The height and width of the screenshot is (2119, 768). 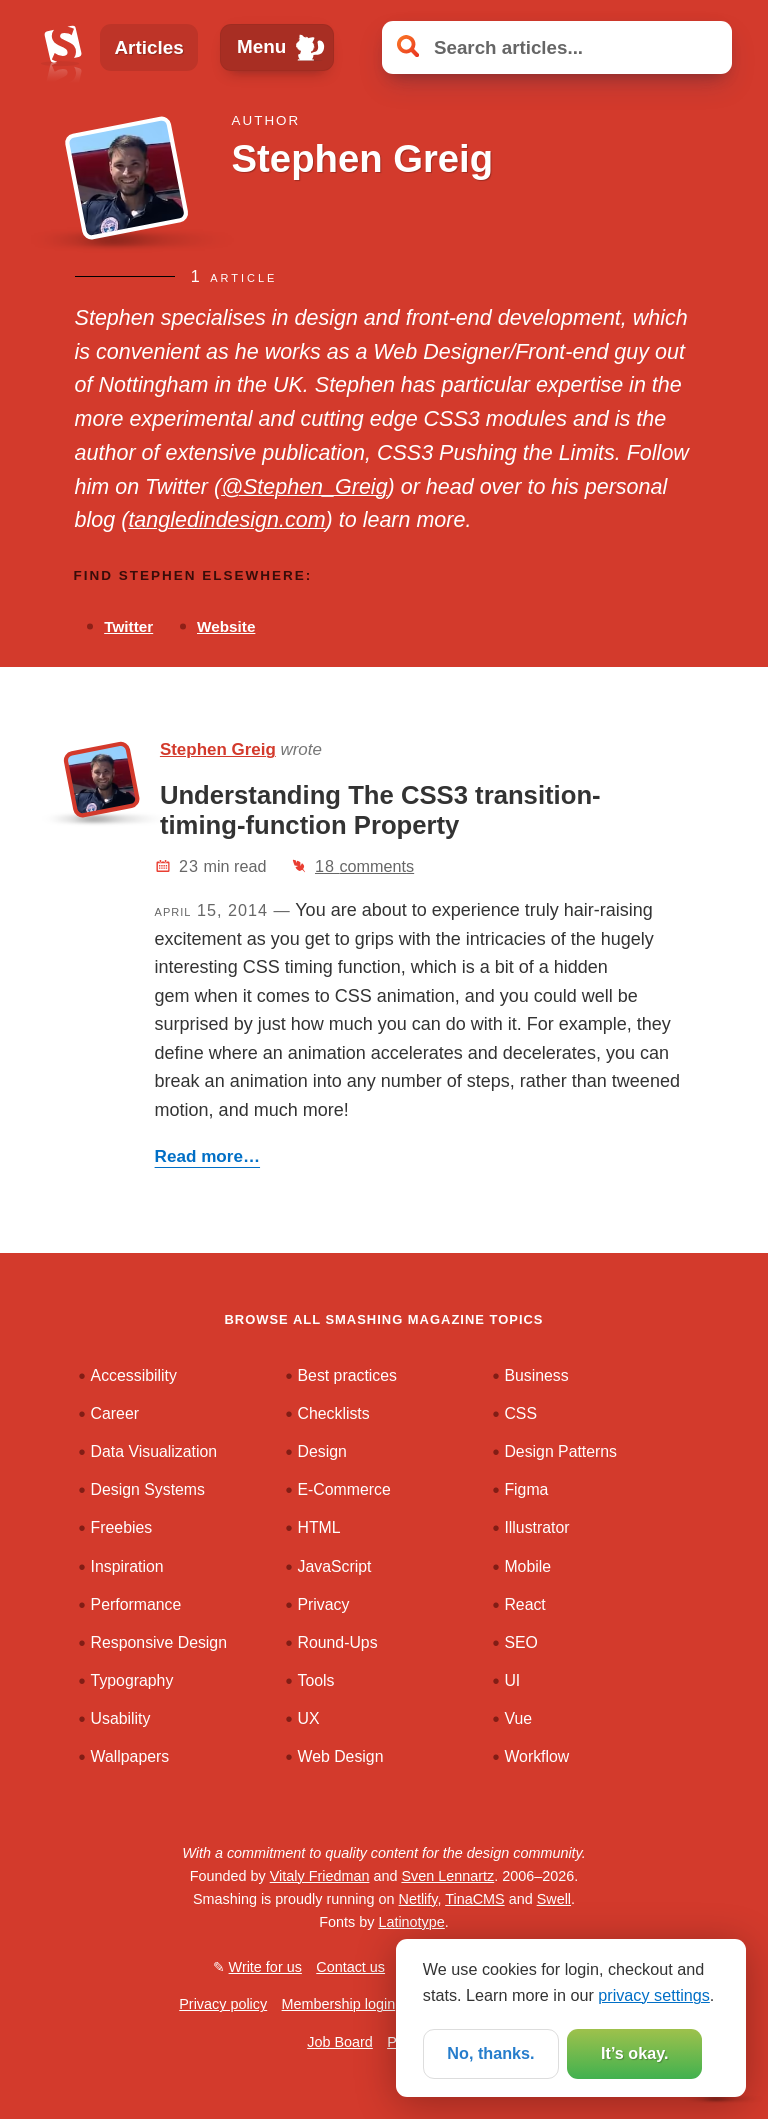 What do you see at coordinates (527, 1566) in the screenshot?
I see `Mobile` at bounding box center [527, 1566].